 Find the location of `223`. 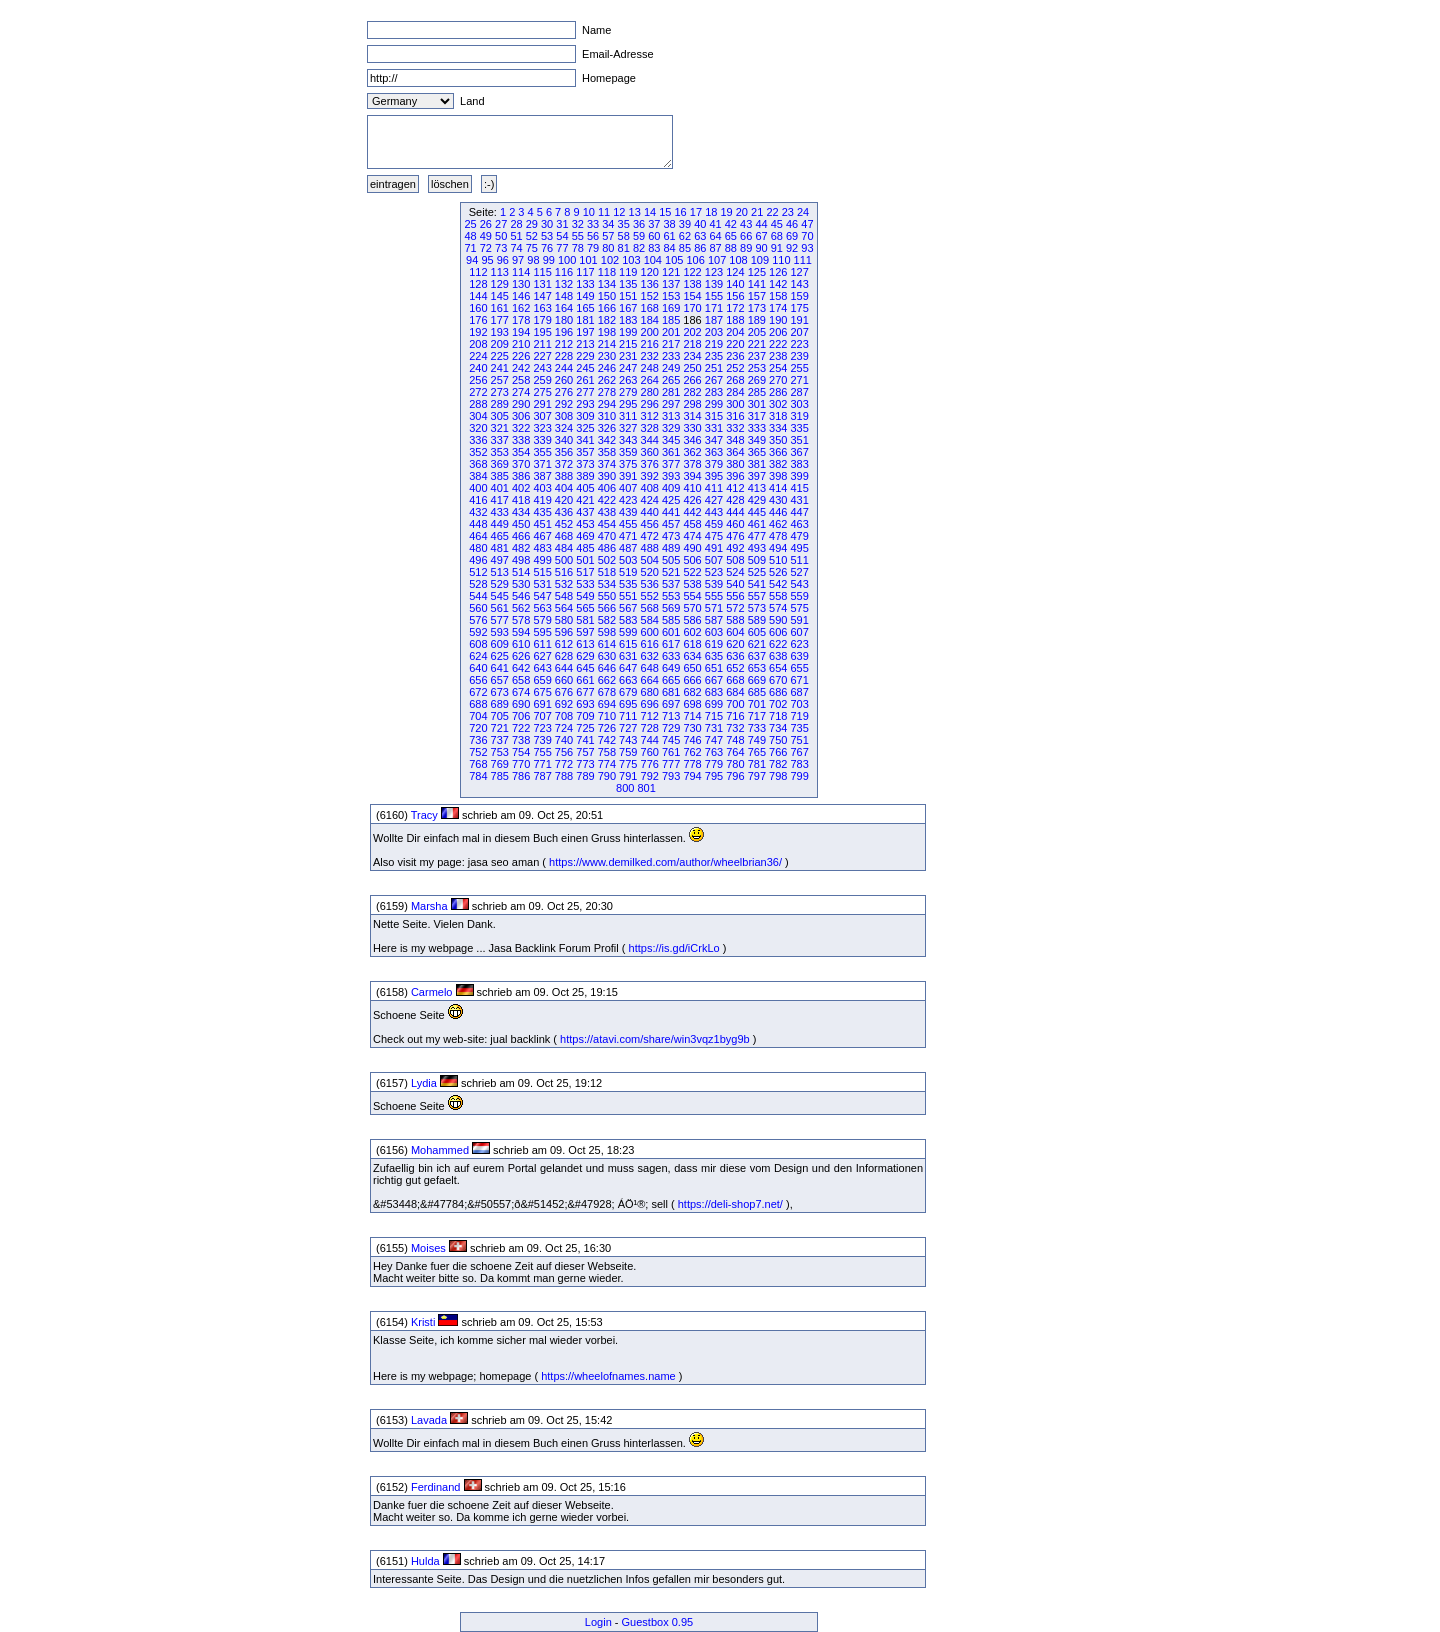

223 is located at coordinates (799, 344).